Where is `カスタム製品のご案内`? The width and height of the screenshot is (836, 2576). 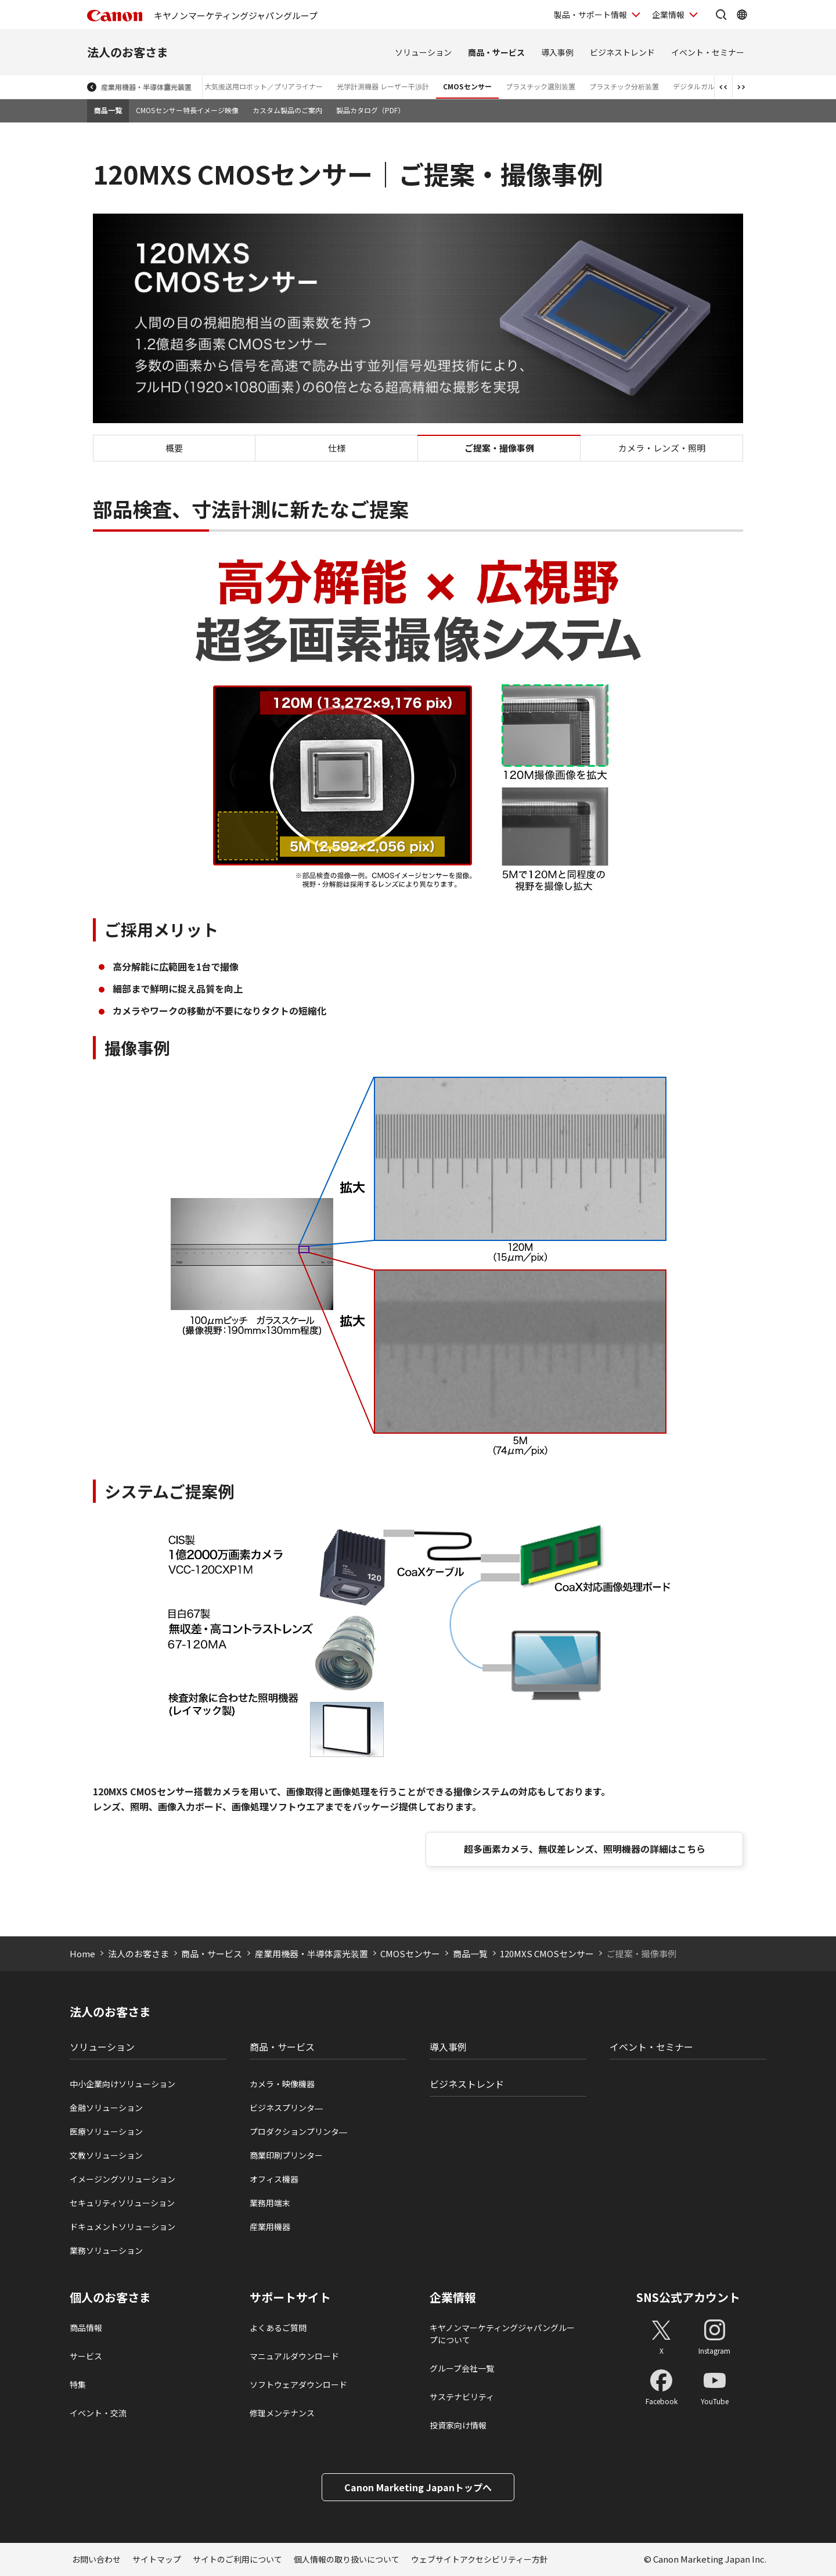
カスタム製品のご案内 is located at coordinates (287, 110).